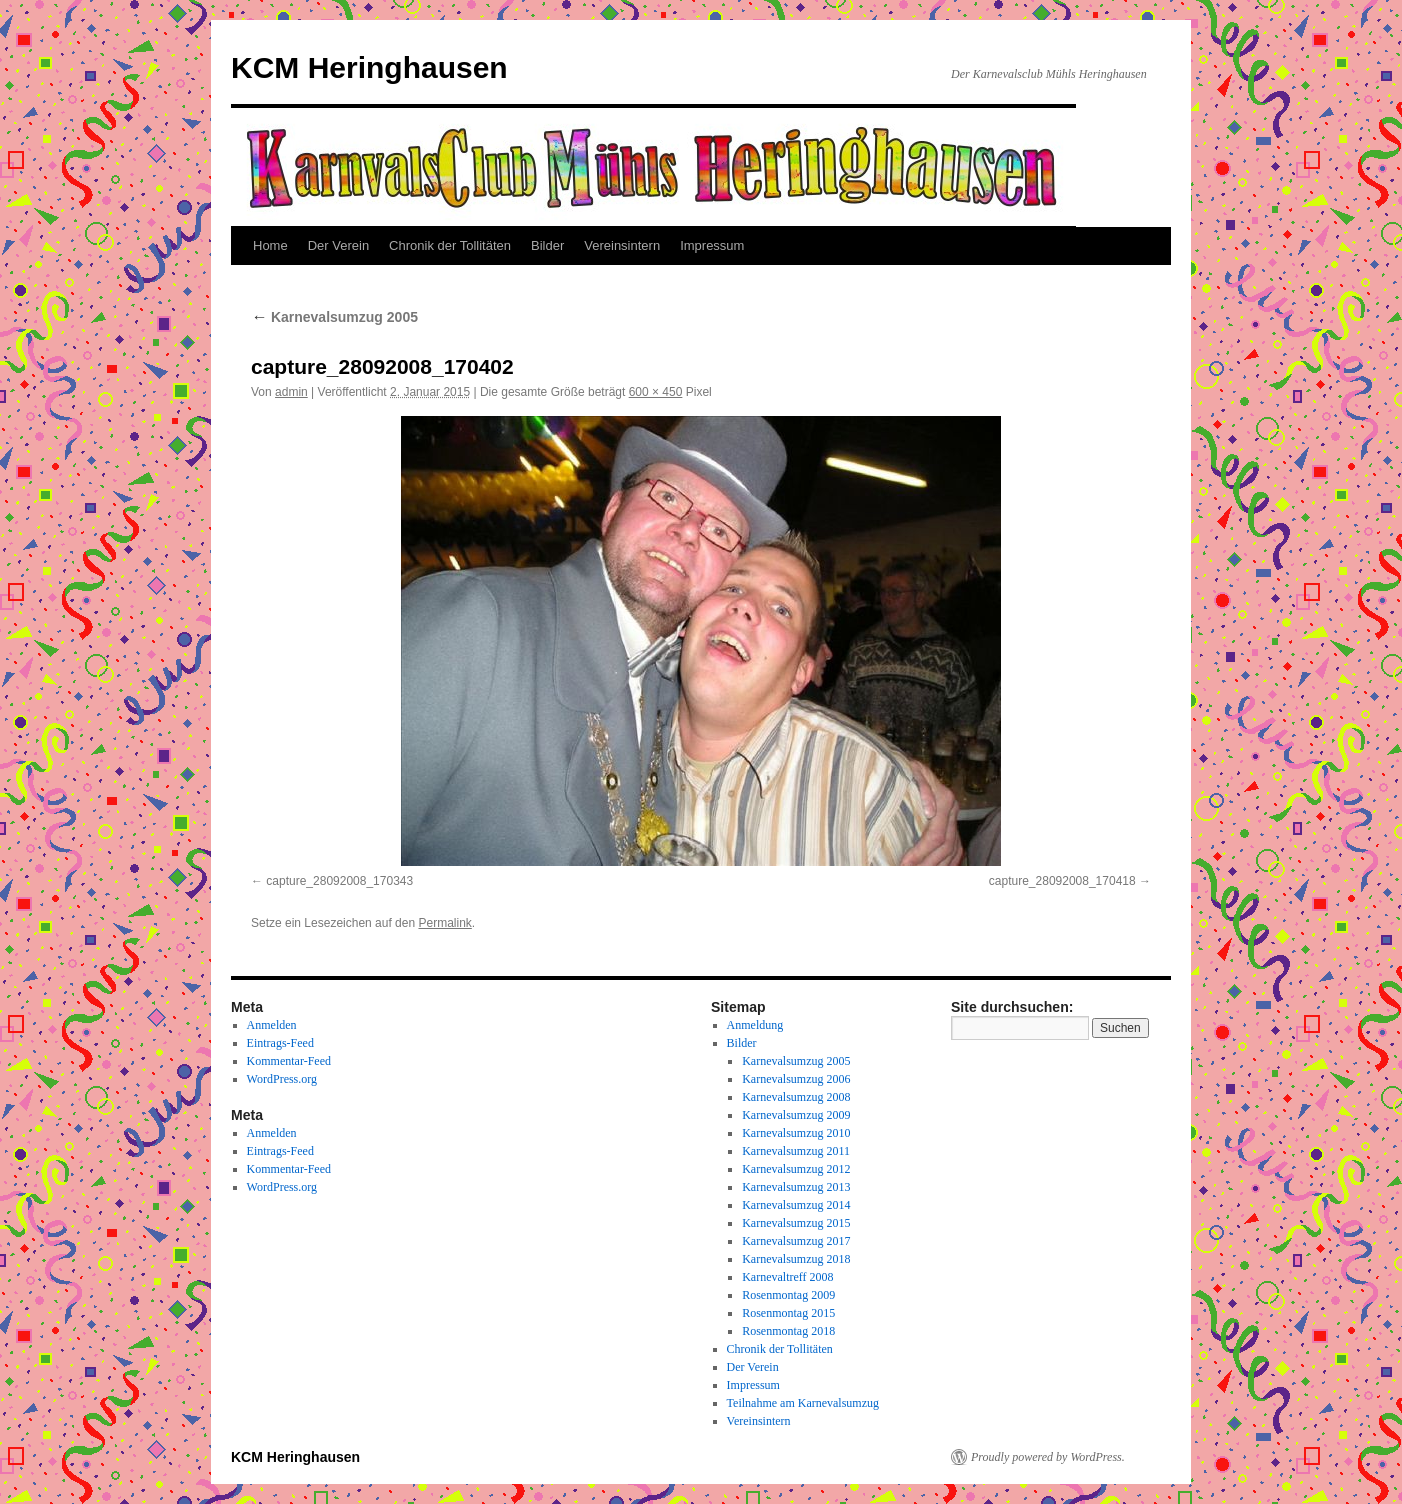 The width and height of the screenshot is (1402, 1504). What do you see at coordinates (755, 1025) in the screenshot?
I see `Anmeldung` at bounding box center [755, 1025].